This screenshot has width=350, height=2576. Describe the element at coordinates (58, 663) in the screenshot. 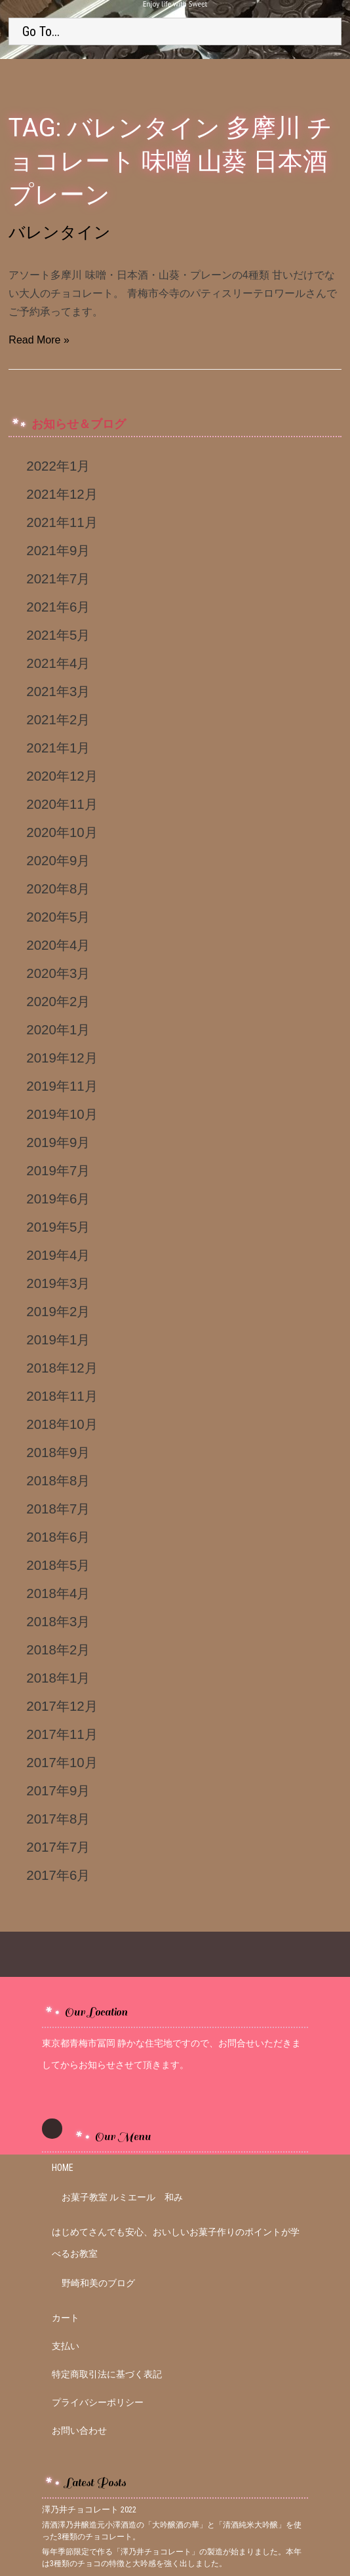

I see `2021年4月` at that location.